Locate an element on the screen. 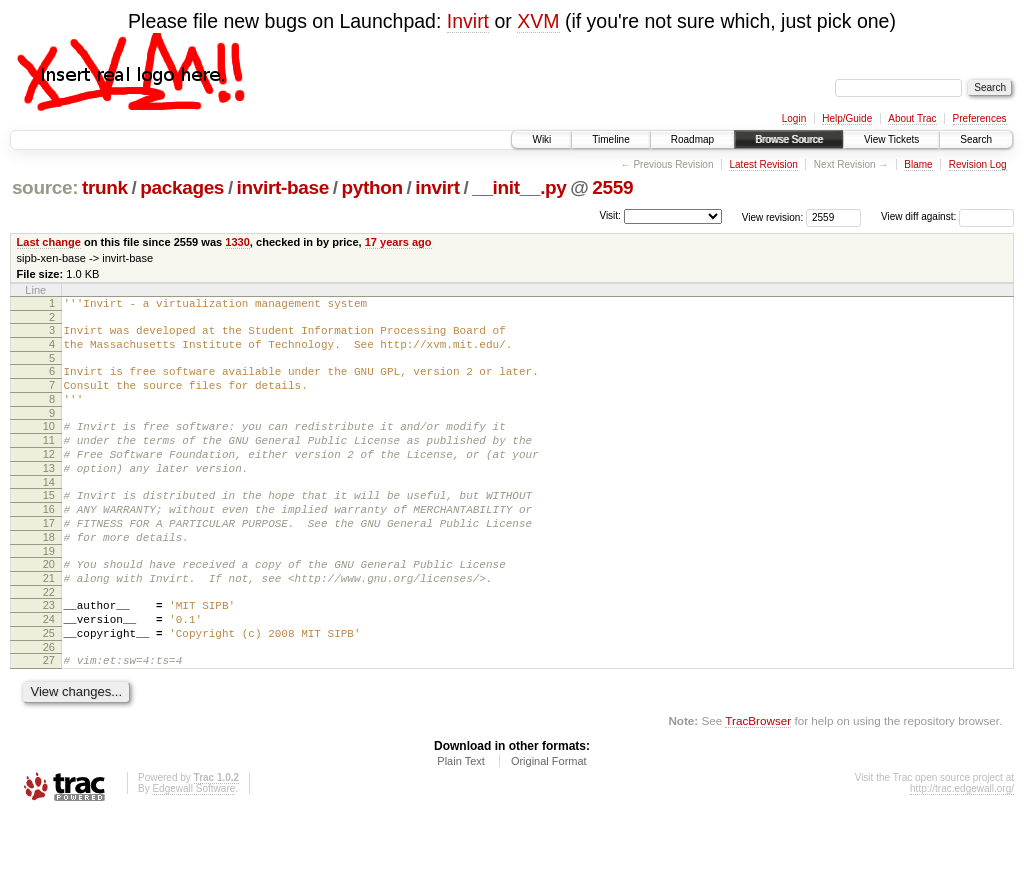 The image size is (1024, 875). Original Format is located at coordinates (549, 821).